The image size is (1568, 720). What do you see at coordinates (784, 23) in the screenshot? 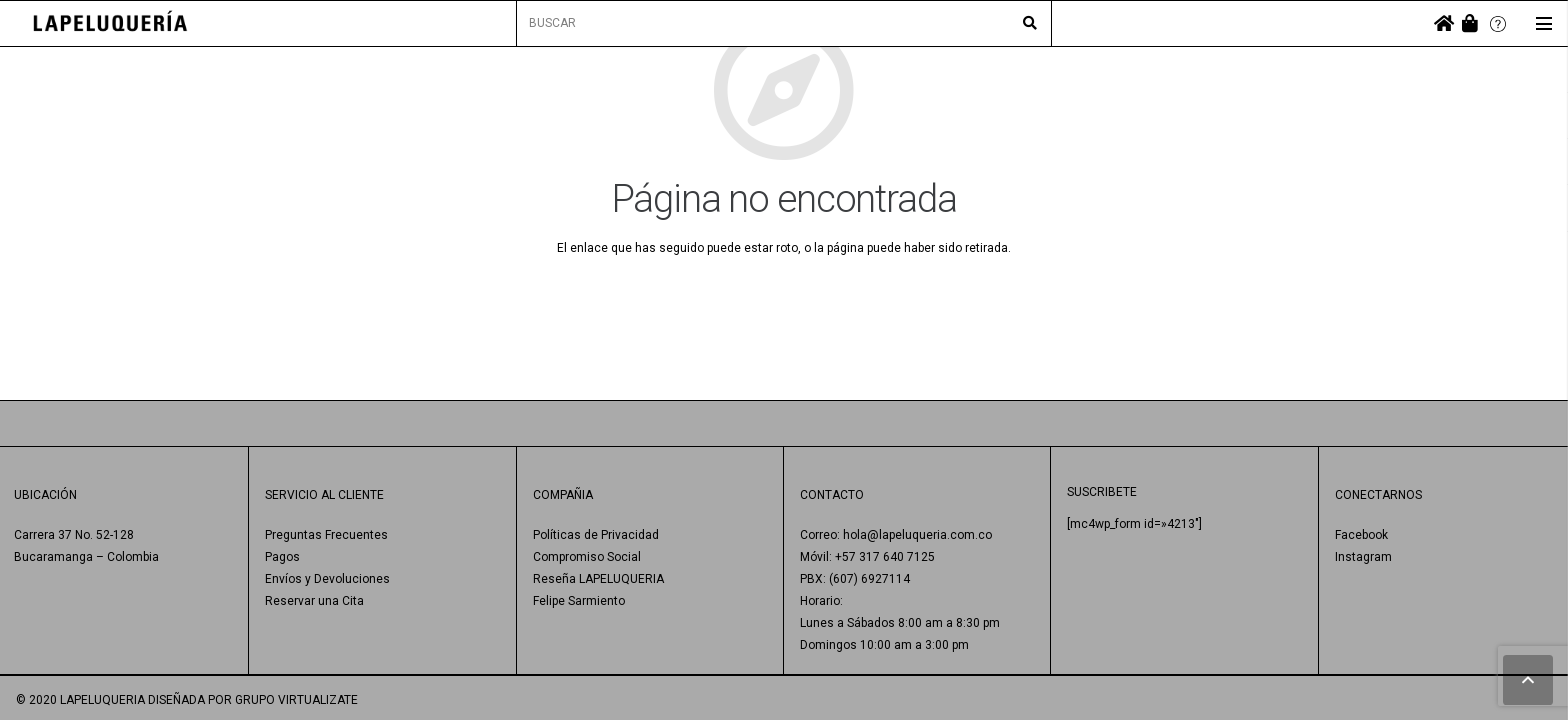
I see `[BUSCAR]` at bounding box center [784, 23].